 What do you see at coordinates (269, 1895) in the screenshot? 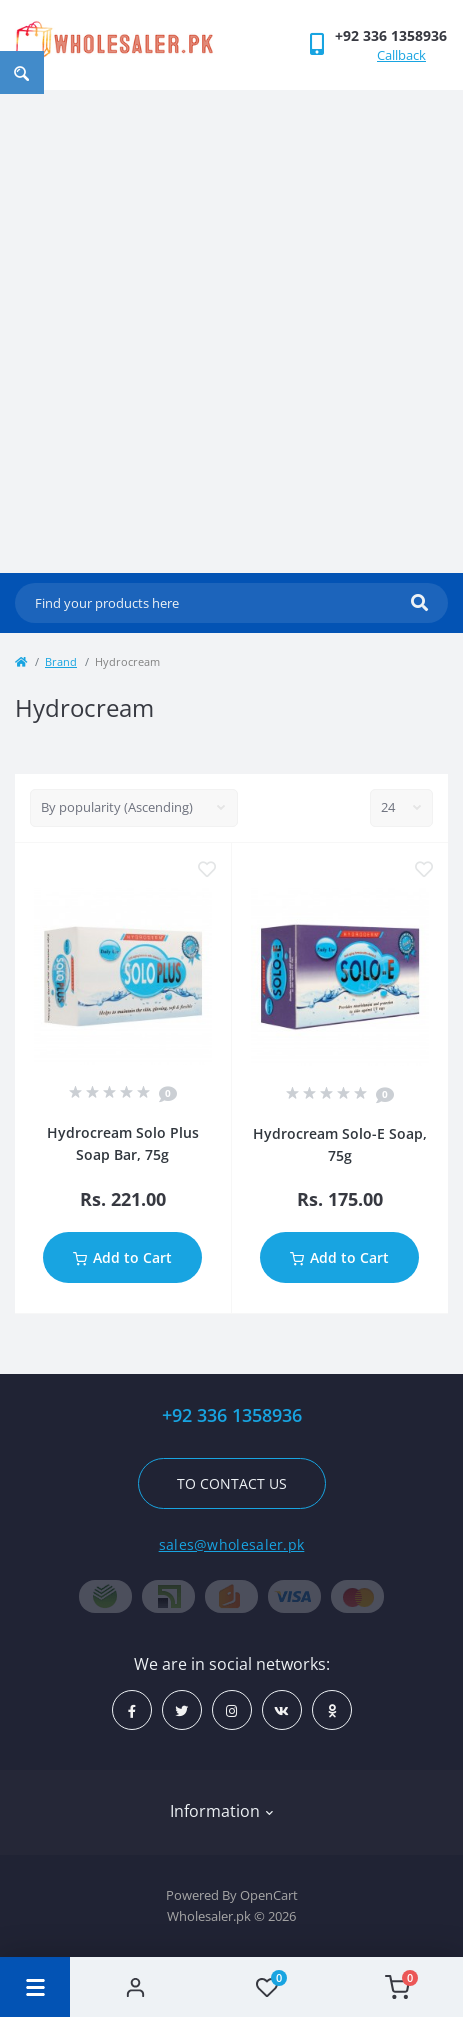
I see `OpenCart` at bounding box center [269, 1895].